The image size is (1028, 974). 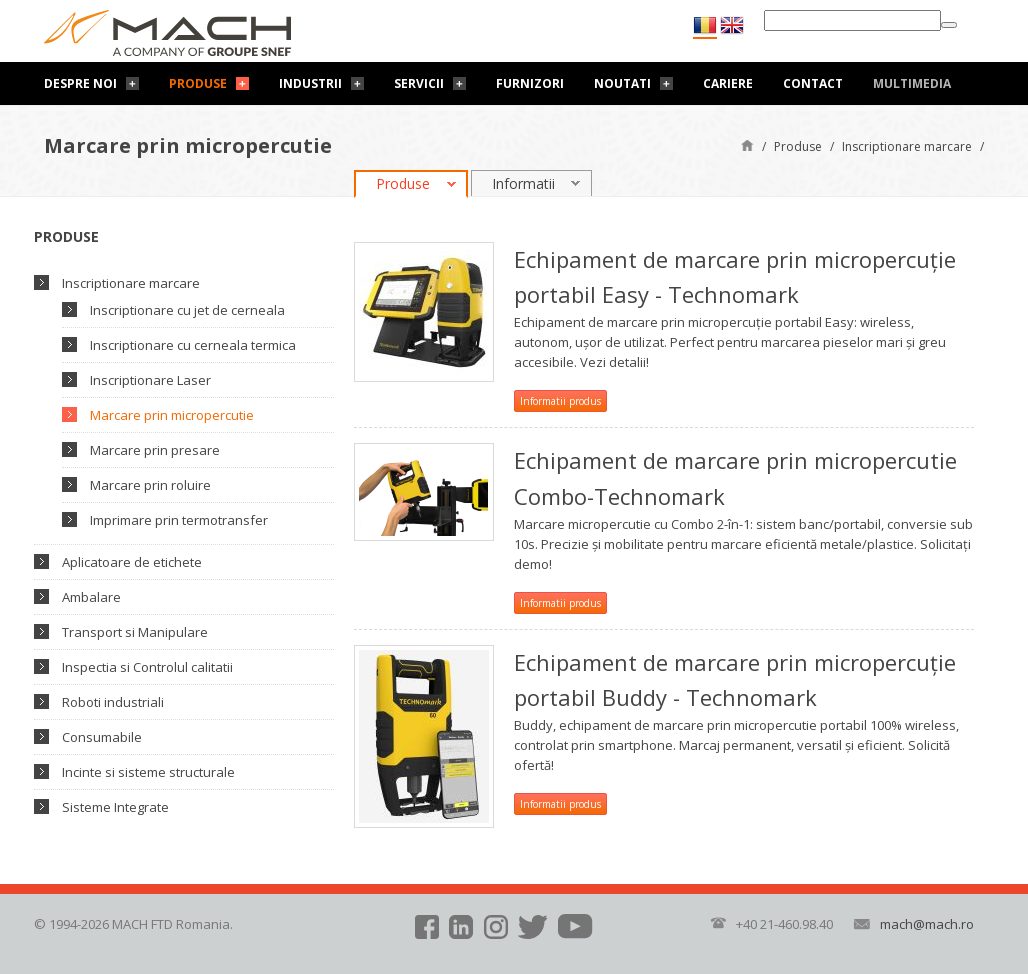 I want to click on Consumabile, so click(x=102, y=737).